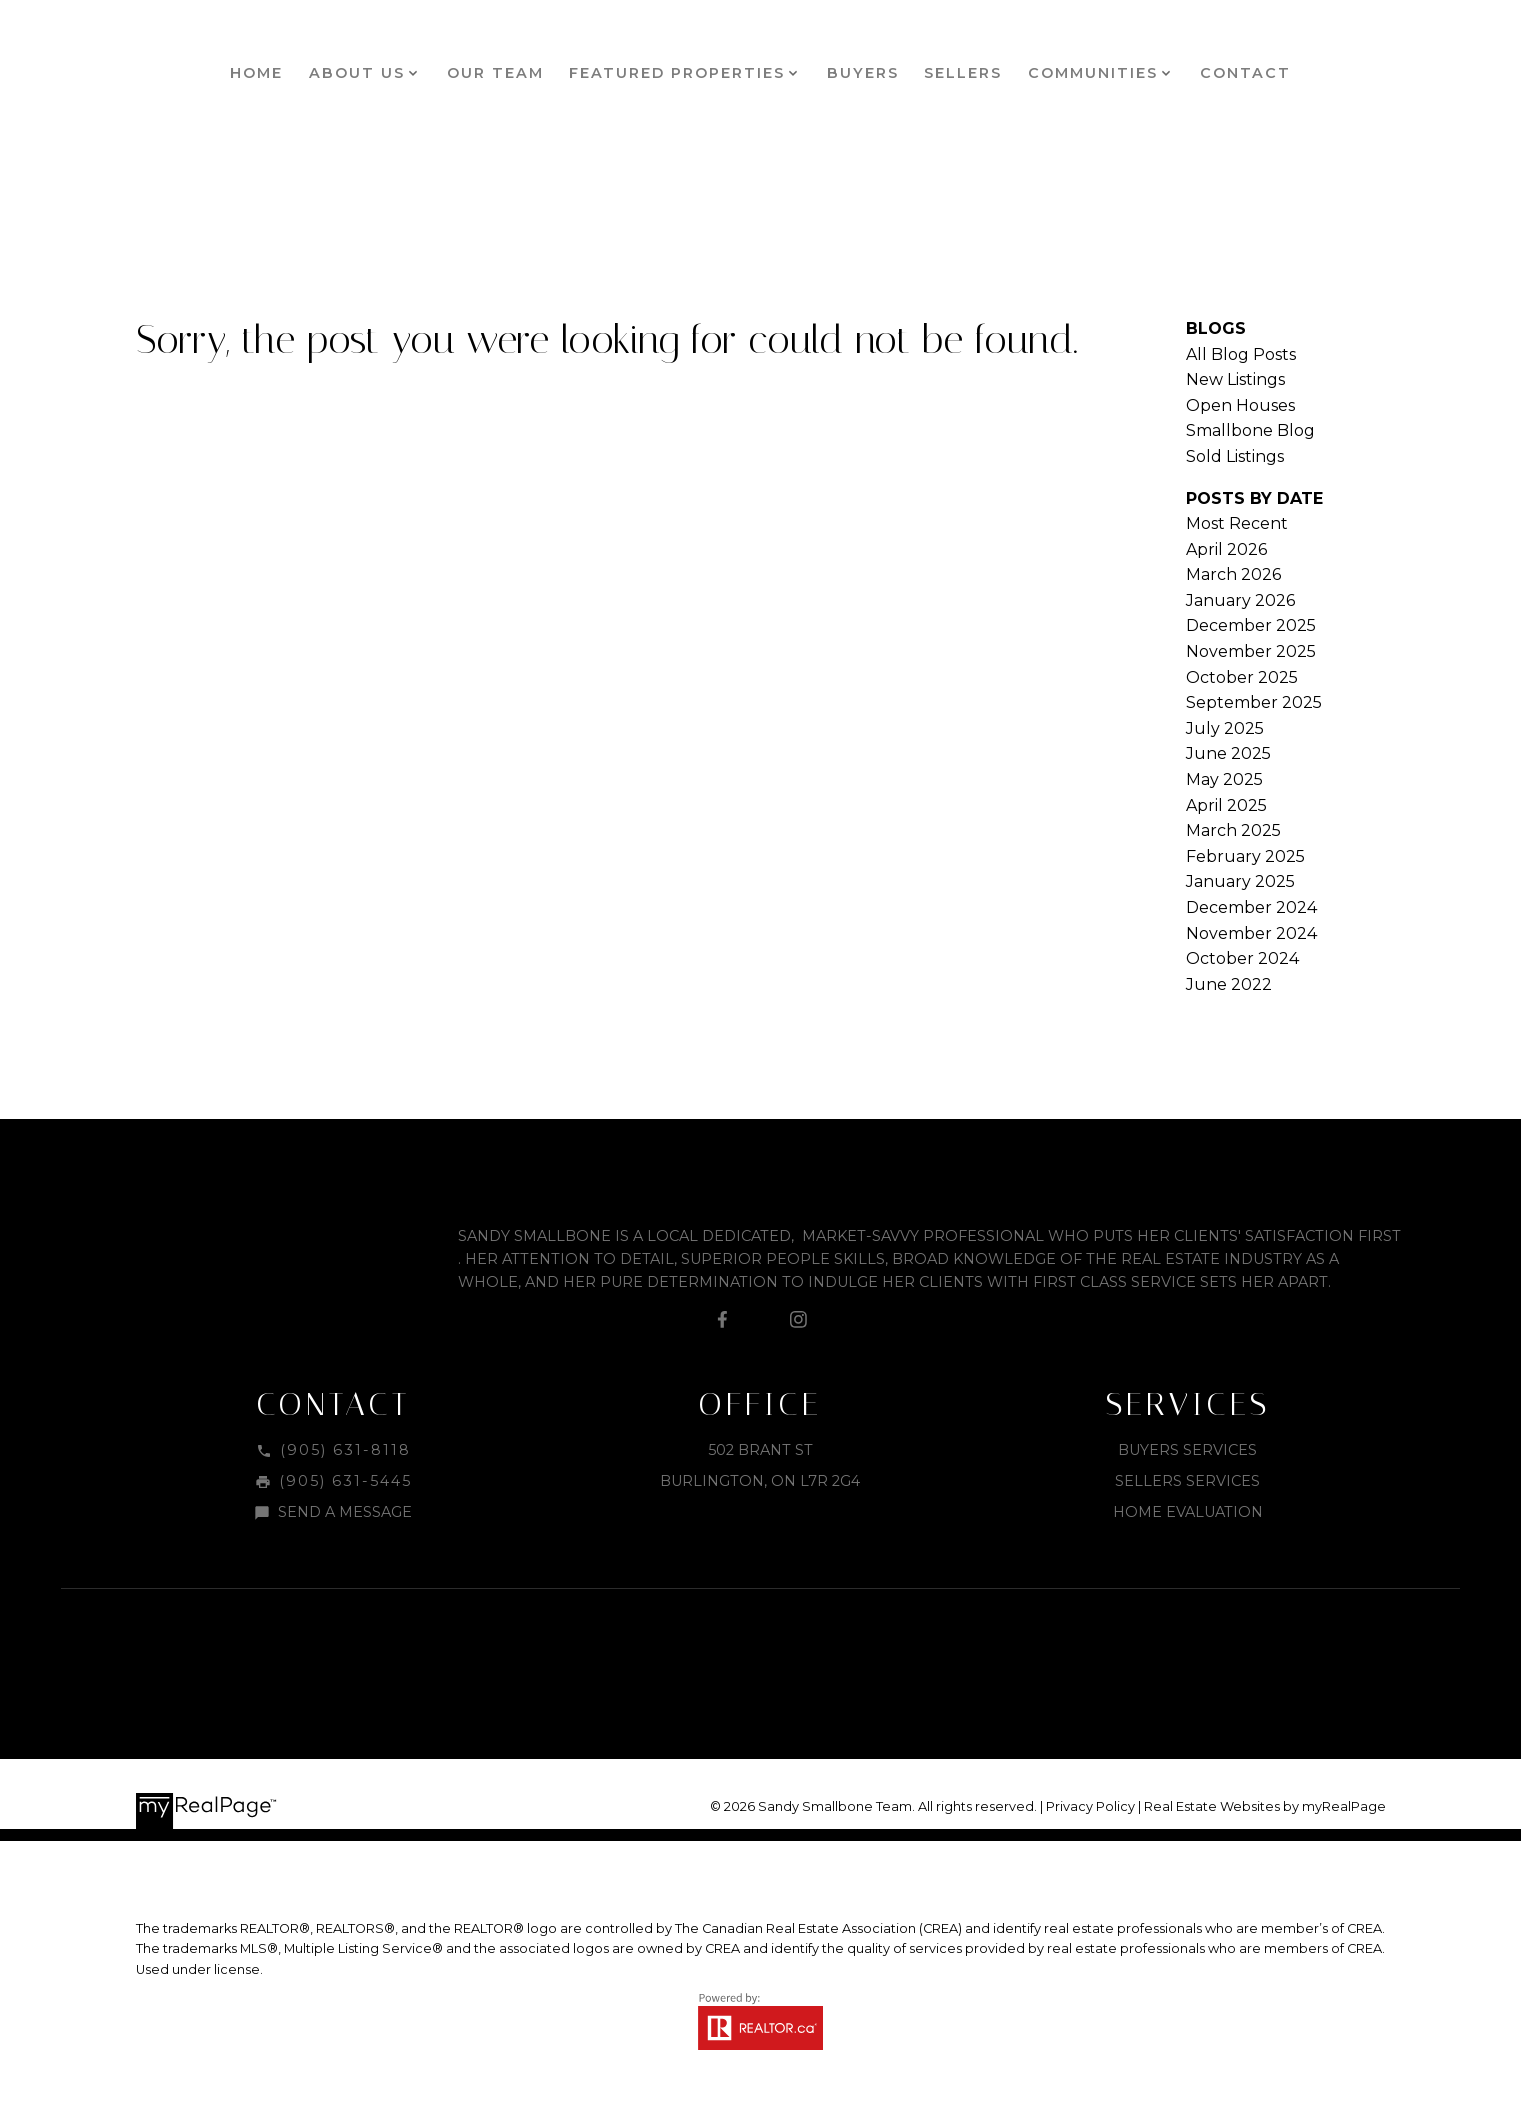  What do you see at coordinates (1226, 805) in the screenshot?
I see `April 2025` at bounding box center [1226, 805].